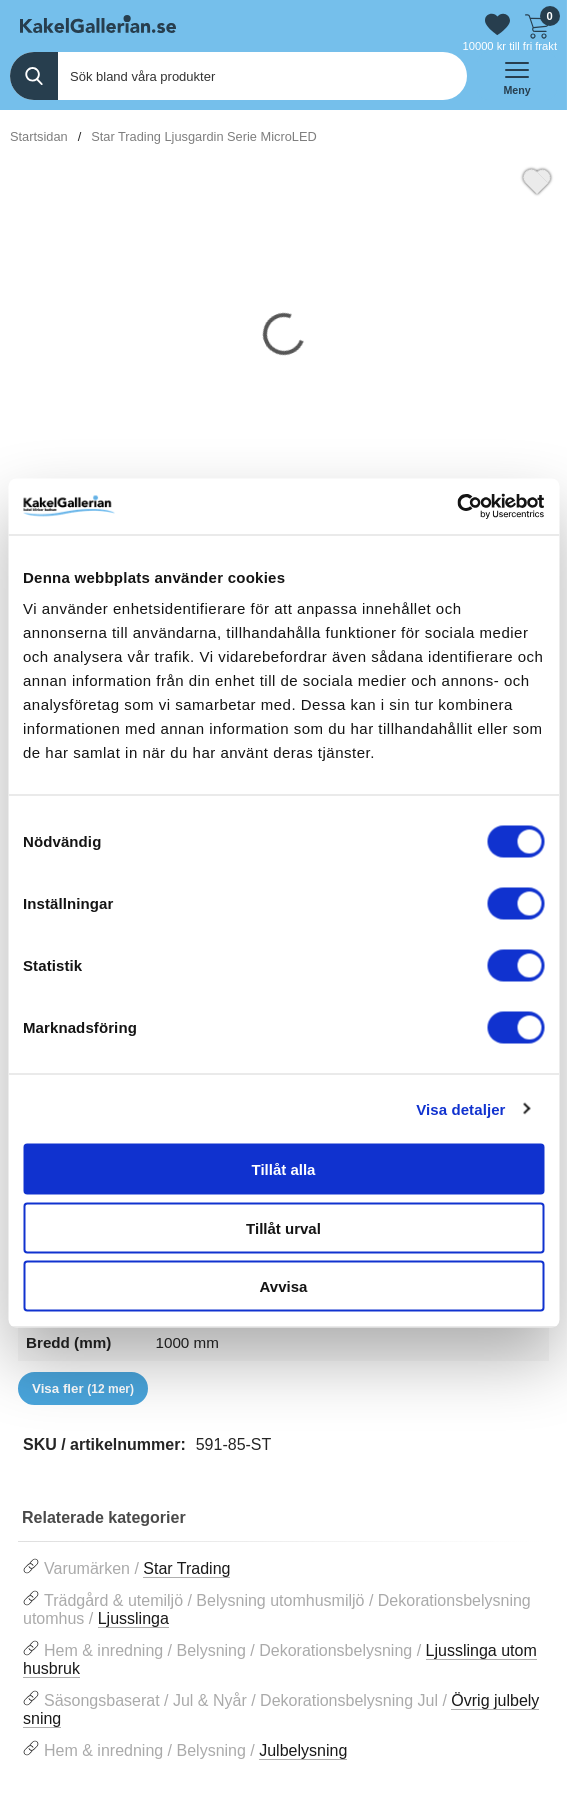  Describe the element at coordinates (456, 507) in the screenshot. I see `[Cookiebot av Usercentrics - öppnas i ett nytt fönster]` at that location.